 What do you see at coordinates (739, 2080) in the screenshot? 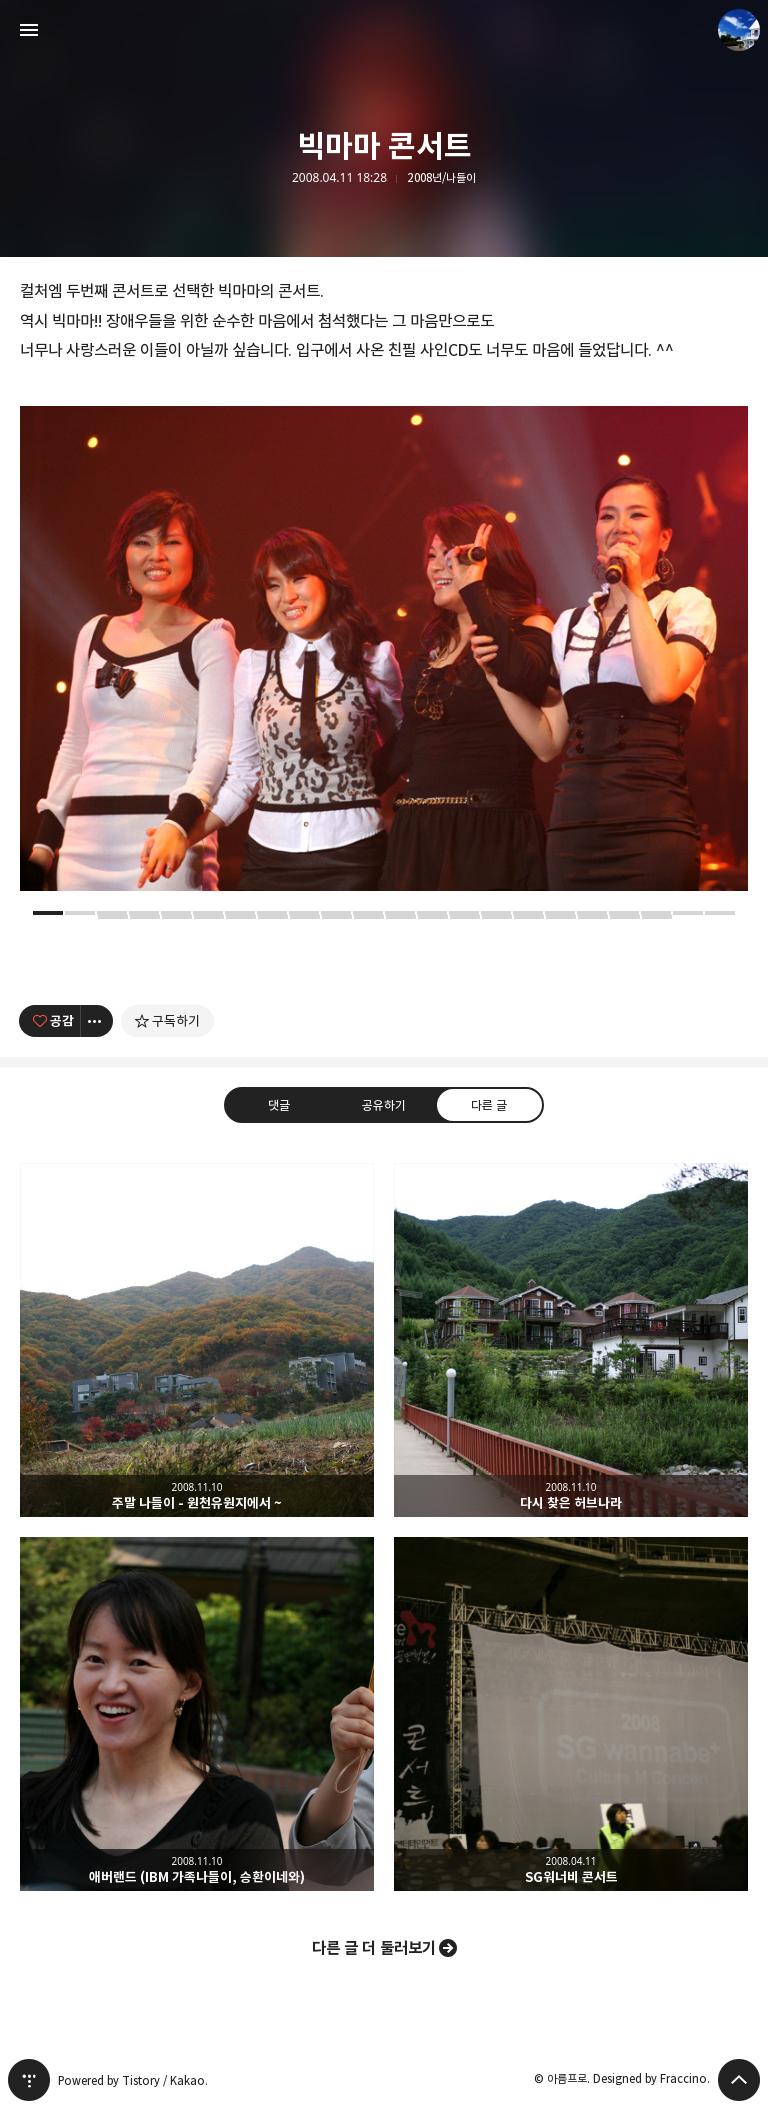
I see `페이지 맨 위로 올라가기` at bounding box center [739, 2080].